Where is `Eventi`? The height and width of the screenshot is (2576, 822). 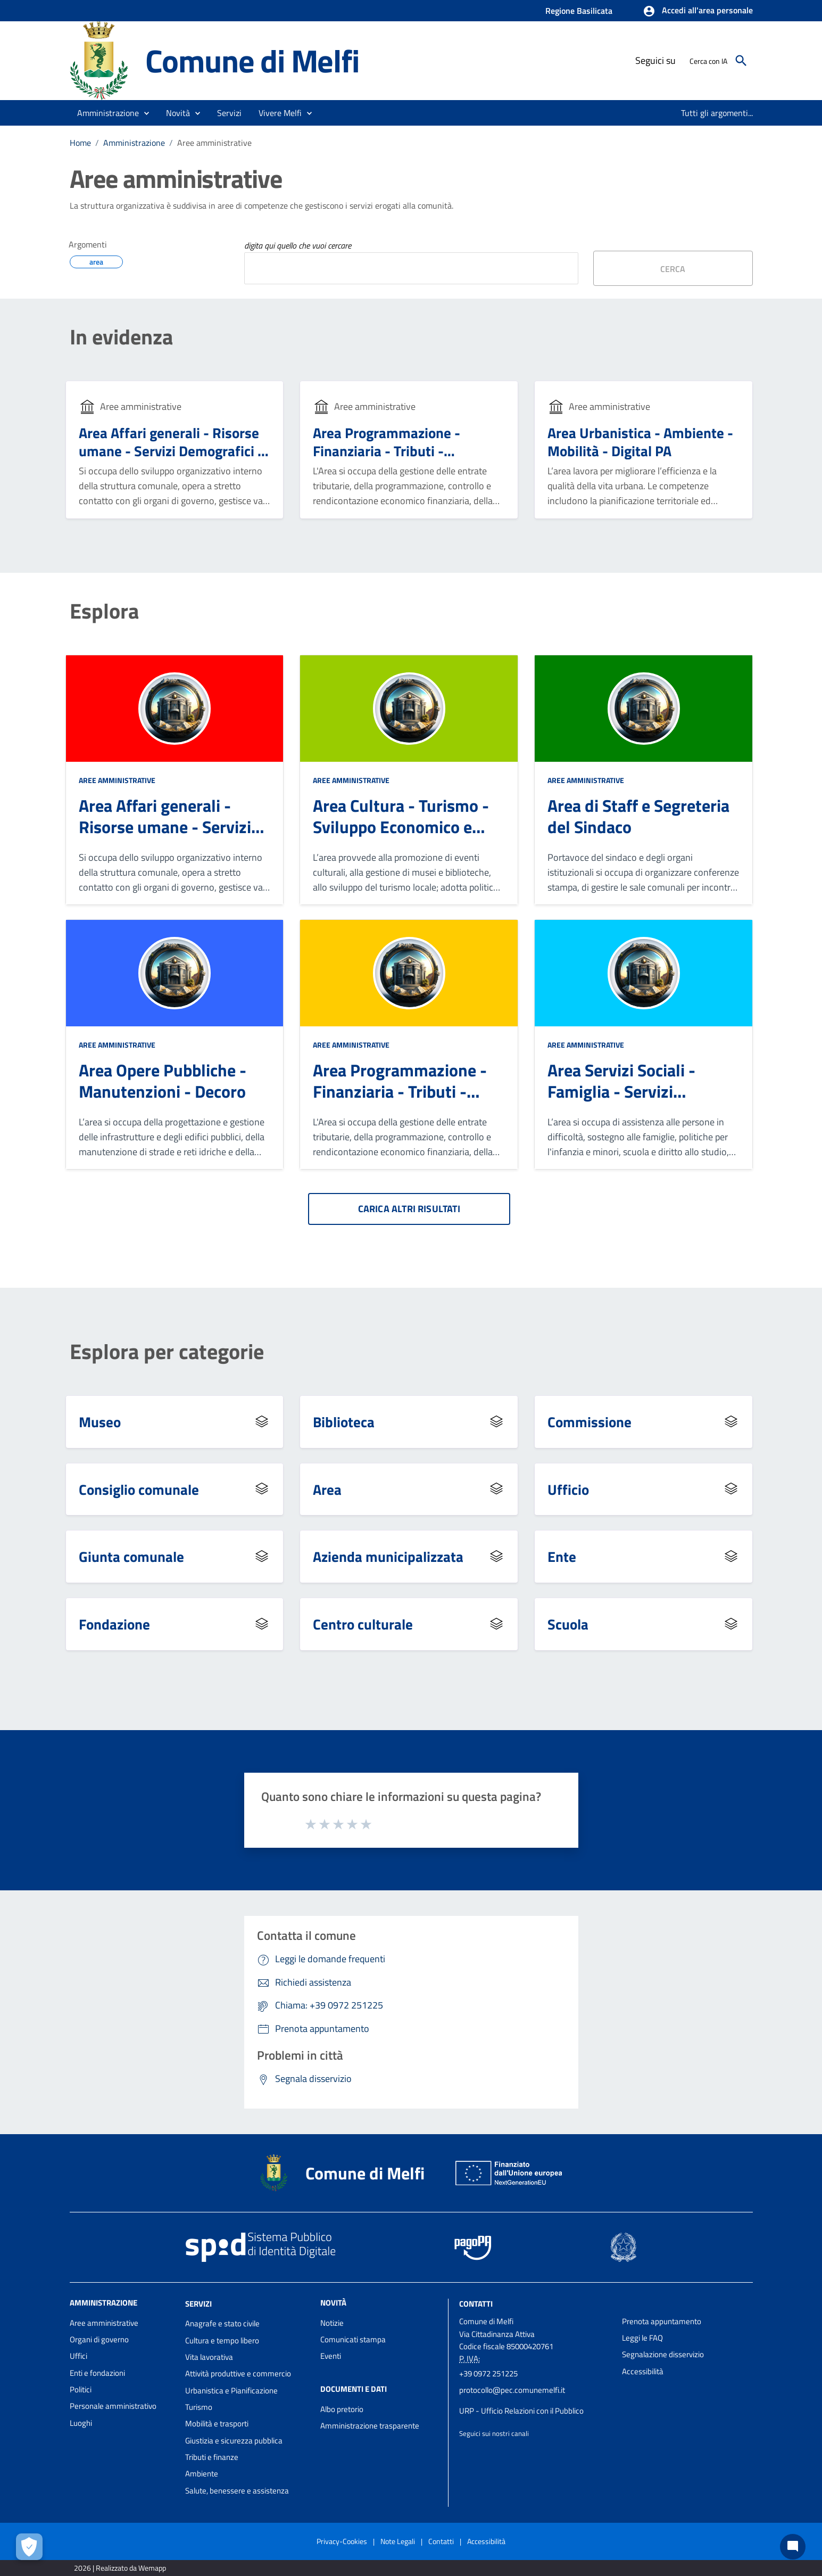 Eventi is located at coordinates (330, 2356).